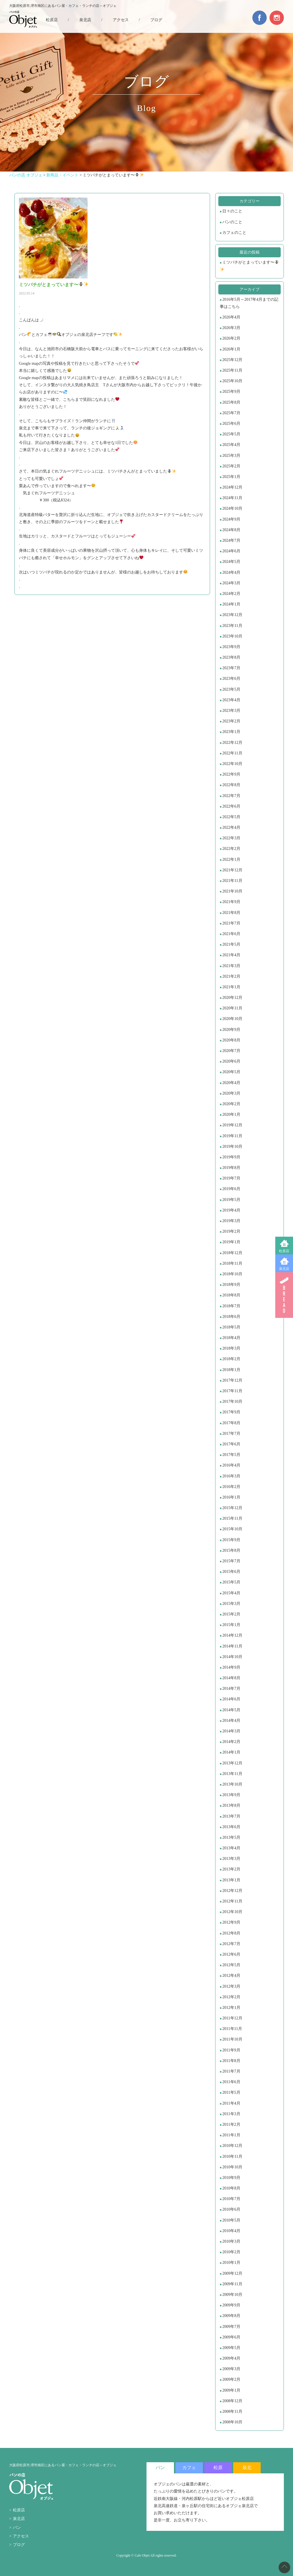  I want to click on 2011年12月, so click(232, 2018).